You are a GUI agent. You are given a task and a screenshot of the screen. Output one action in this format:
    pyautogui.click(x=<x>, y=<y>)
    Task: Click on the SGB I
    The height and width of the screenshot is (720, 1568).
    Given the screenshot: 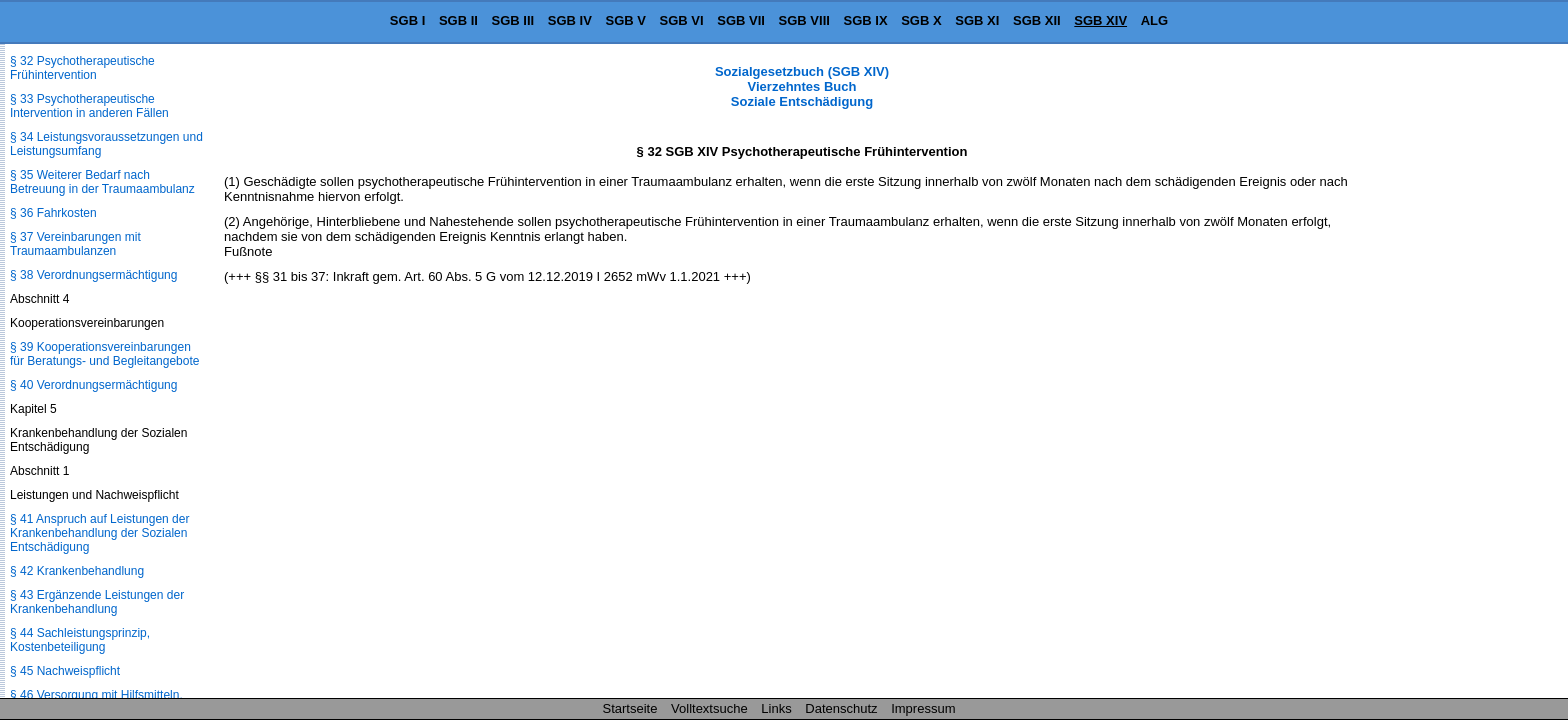 What is the action you would take?
    pyautogui.click(x=407, y=20)
    